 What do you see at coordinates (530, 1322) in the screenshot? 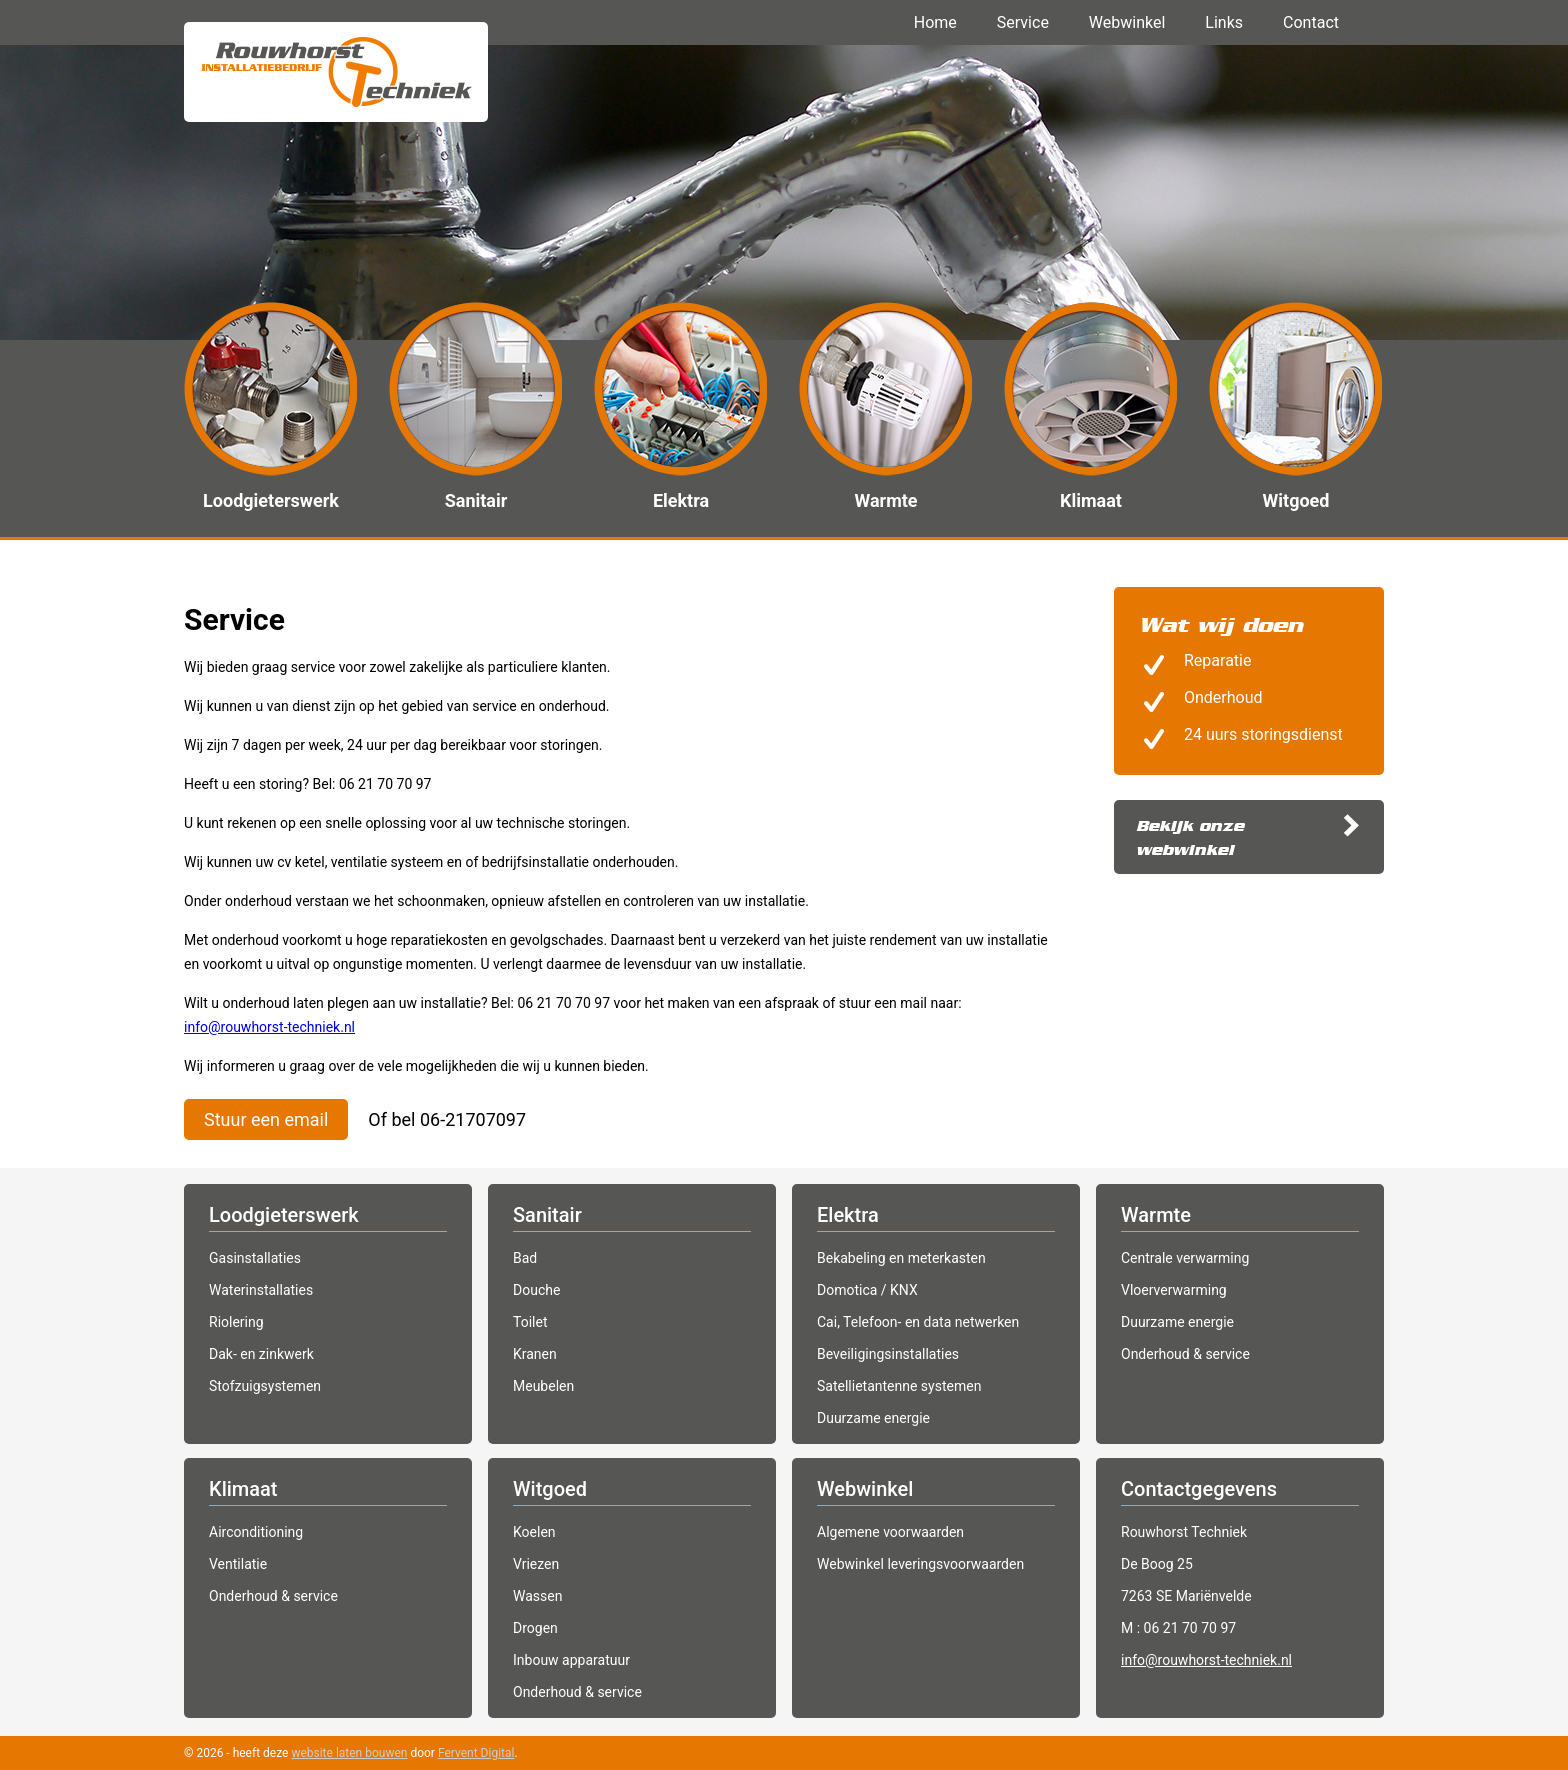
I see `Toilet` at bounding box center [530, 1322].